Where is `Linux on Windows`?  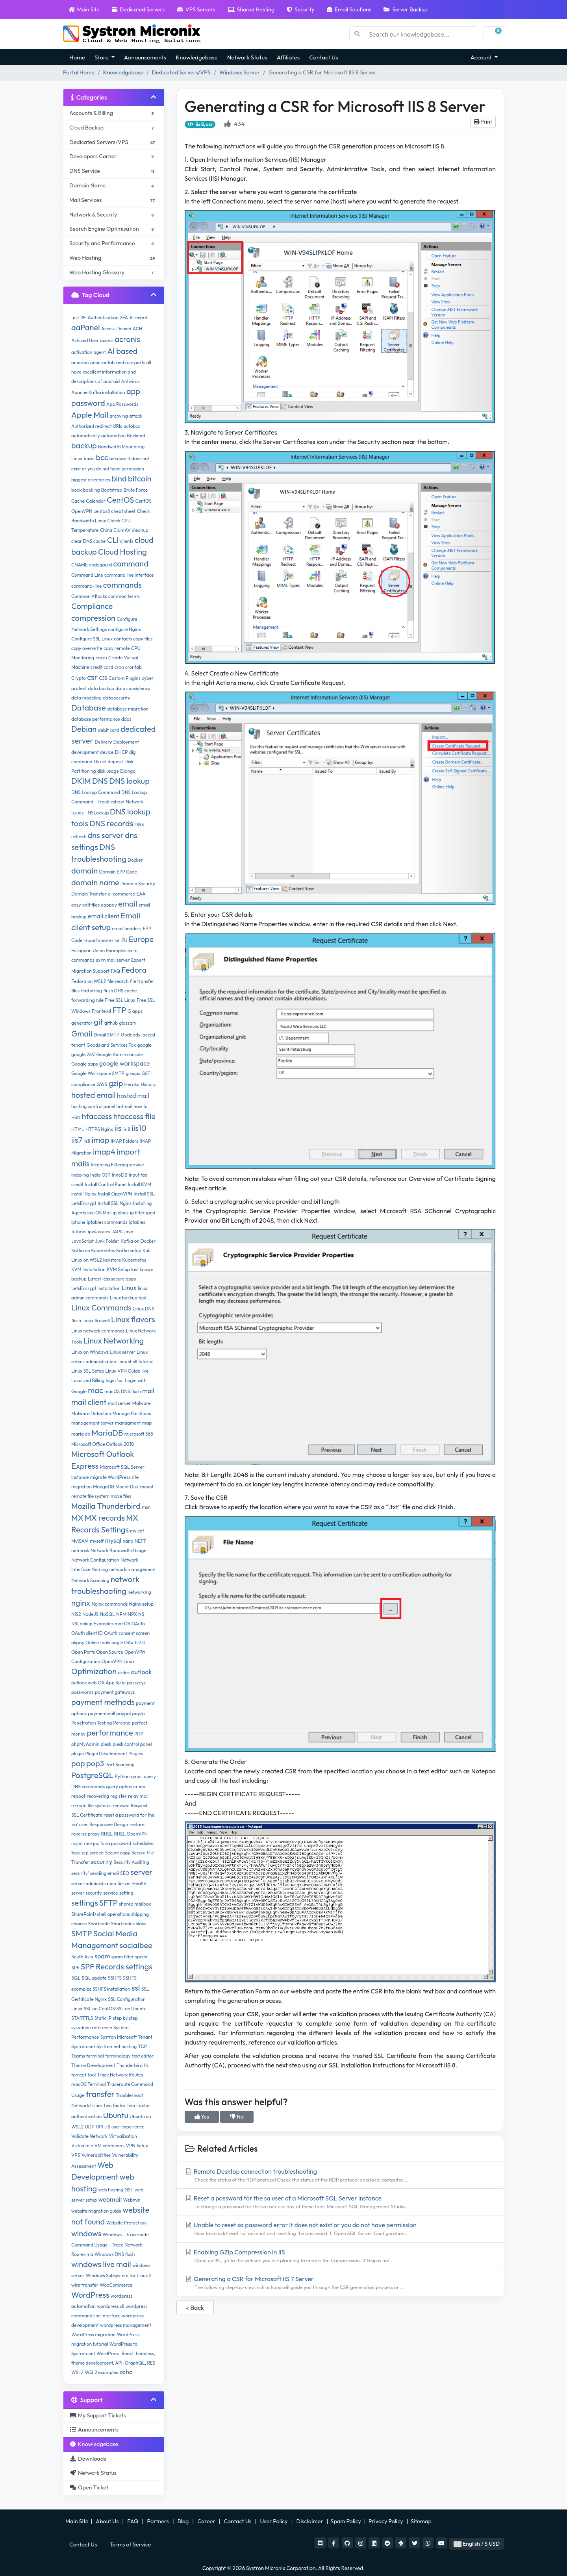 Linux on Windows is located at coordinates (90, 1352).